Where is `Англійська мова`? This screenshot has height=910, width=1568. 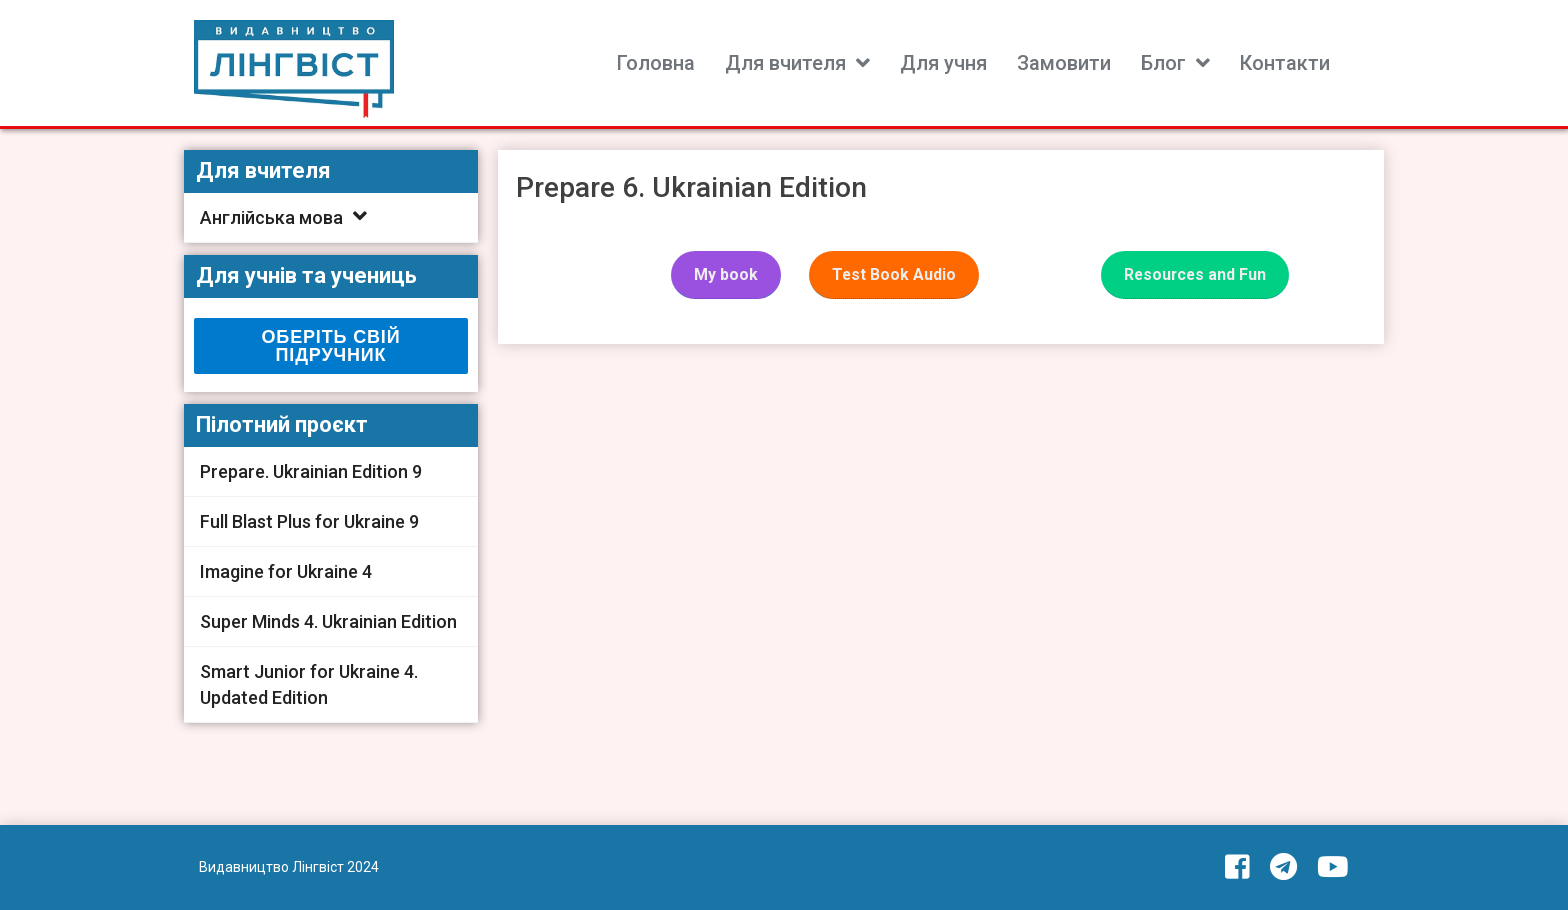
Англійська мова is located at coordinates (271, 217).